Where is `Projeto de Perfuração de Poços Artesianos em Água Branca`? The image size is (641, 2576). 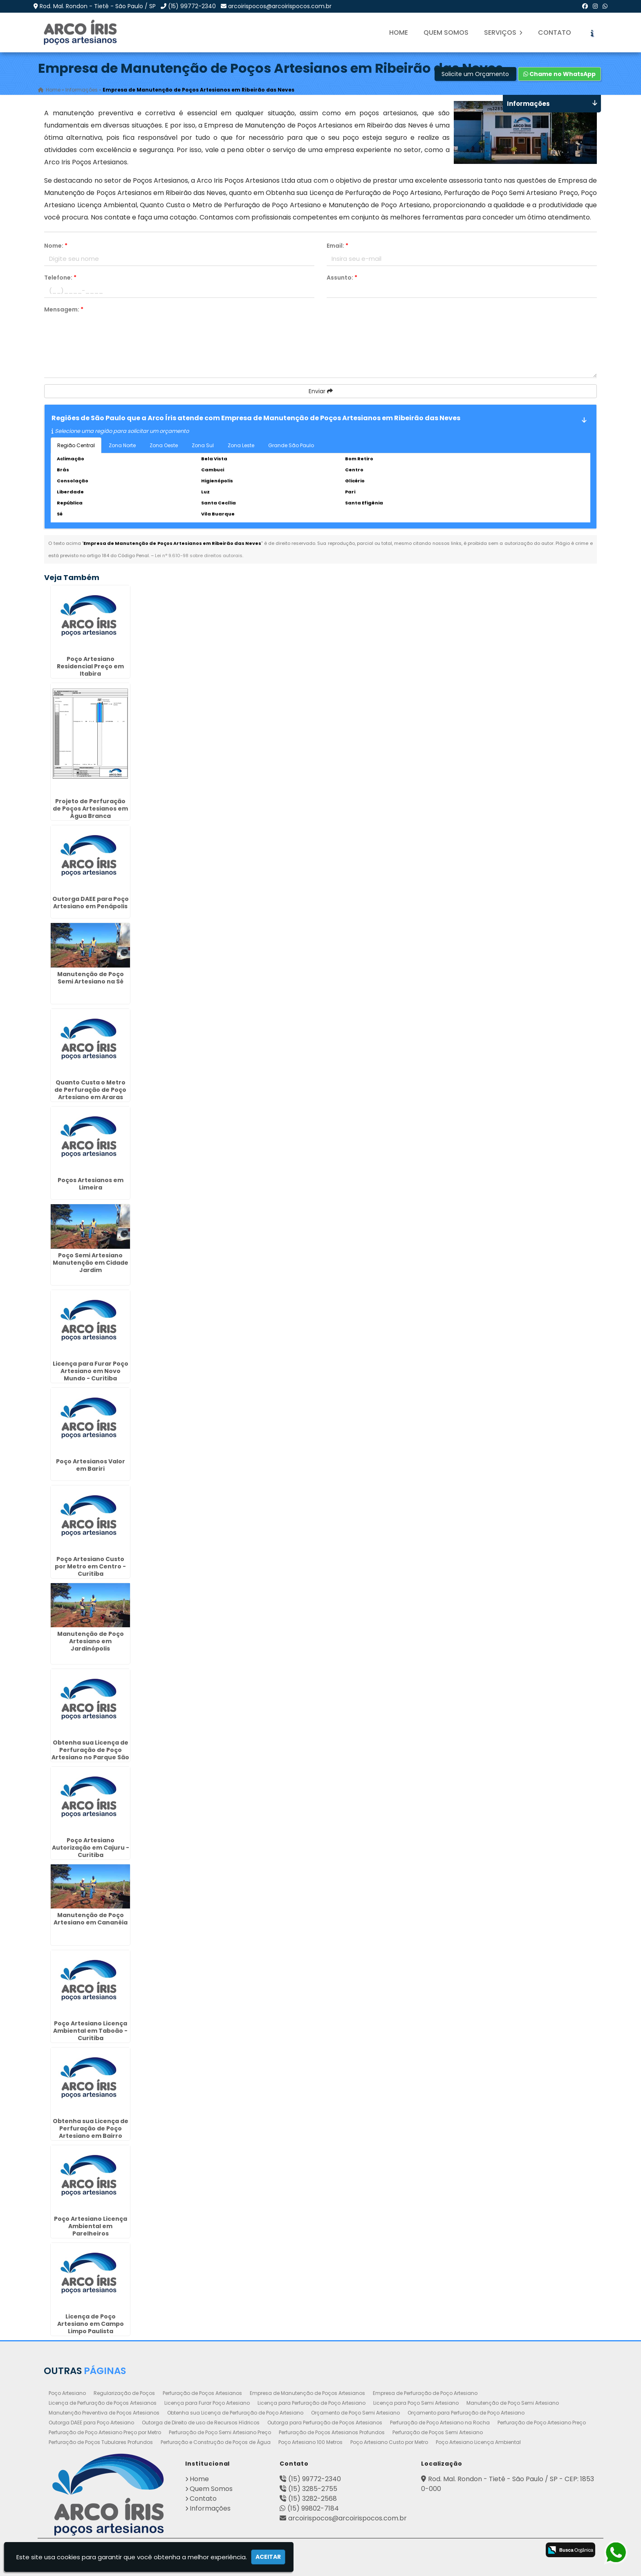 Projeto de Perfuração de Poços Artesianos em Água Branca is located at coordinates (90, 808).